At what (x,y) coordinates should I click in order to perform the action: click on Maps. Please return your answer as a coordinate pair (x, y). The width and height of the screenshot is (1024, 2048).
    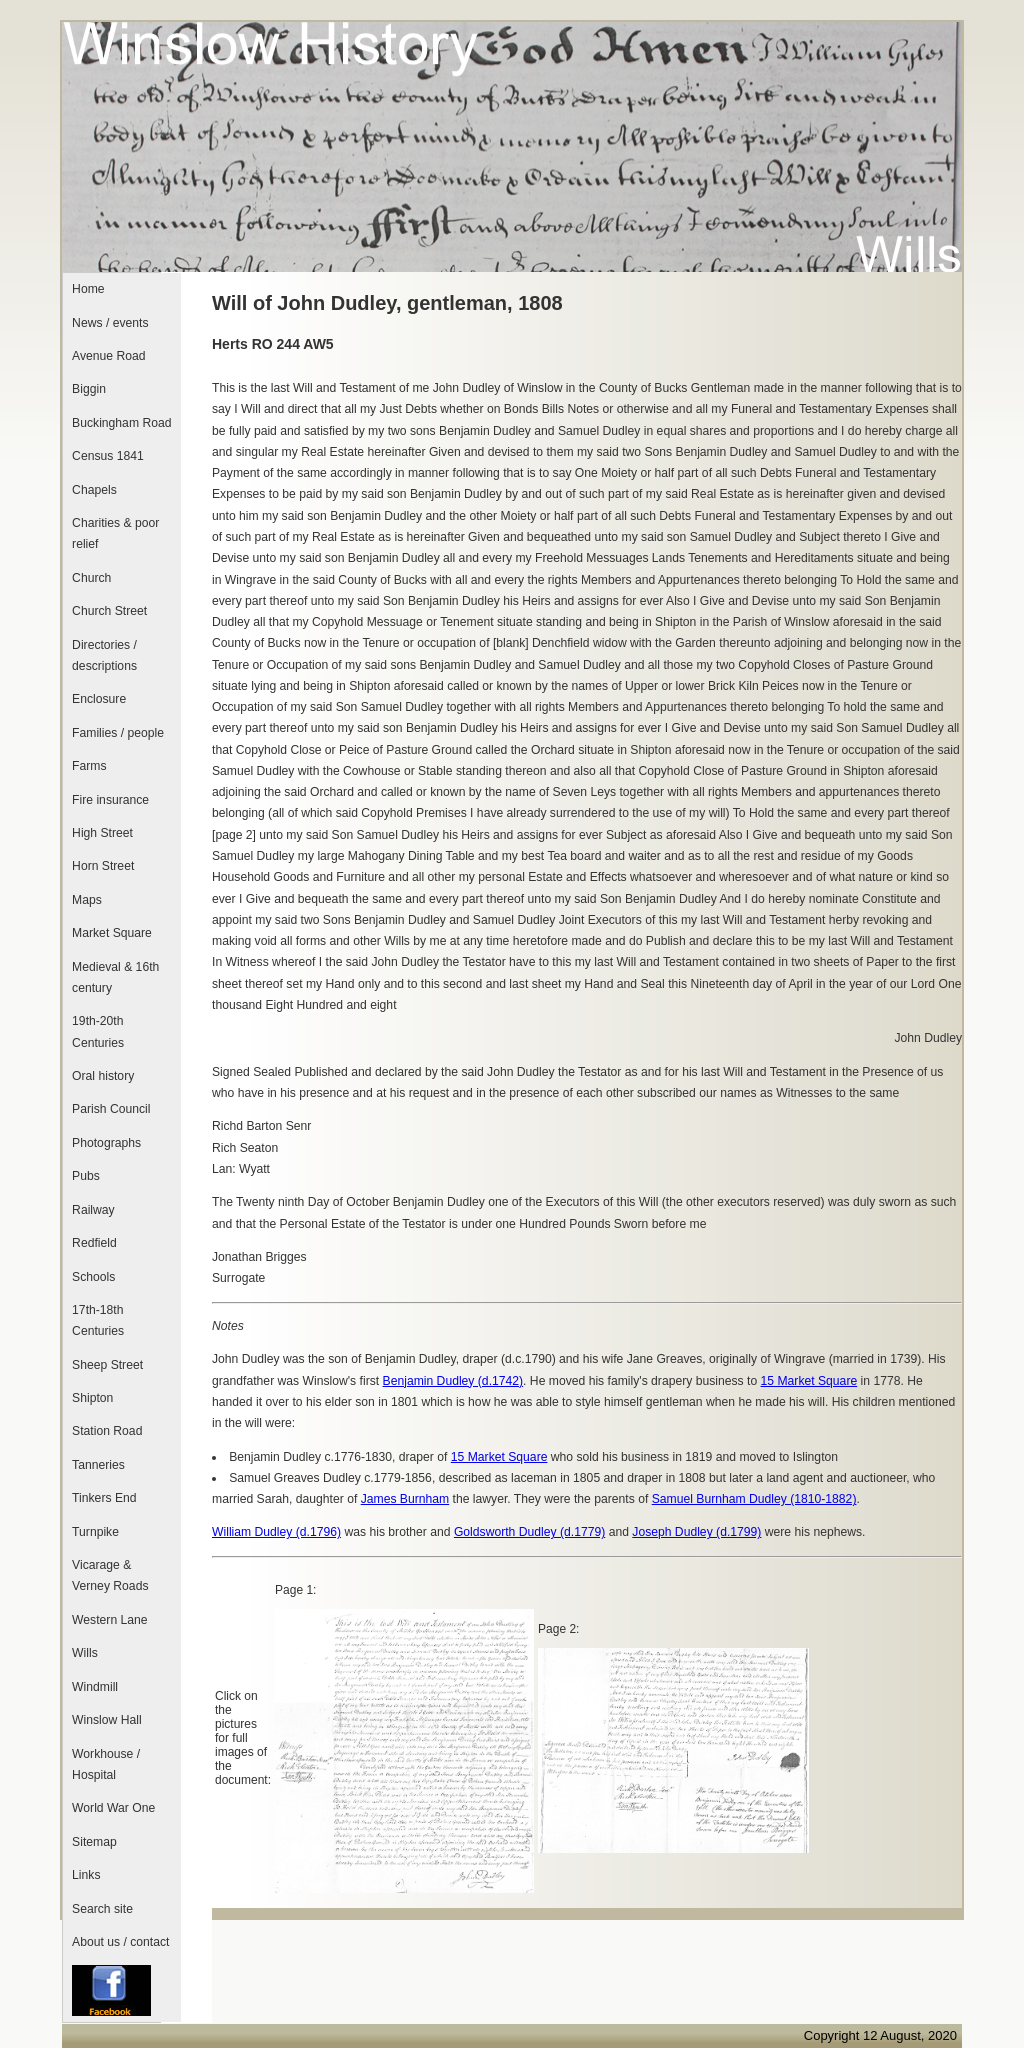
    Looking at the image, I should click on (87, 900).